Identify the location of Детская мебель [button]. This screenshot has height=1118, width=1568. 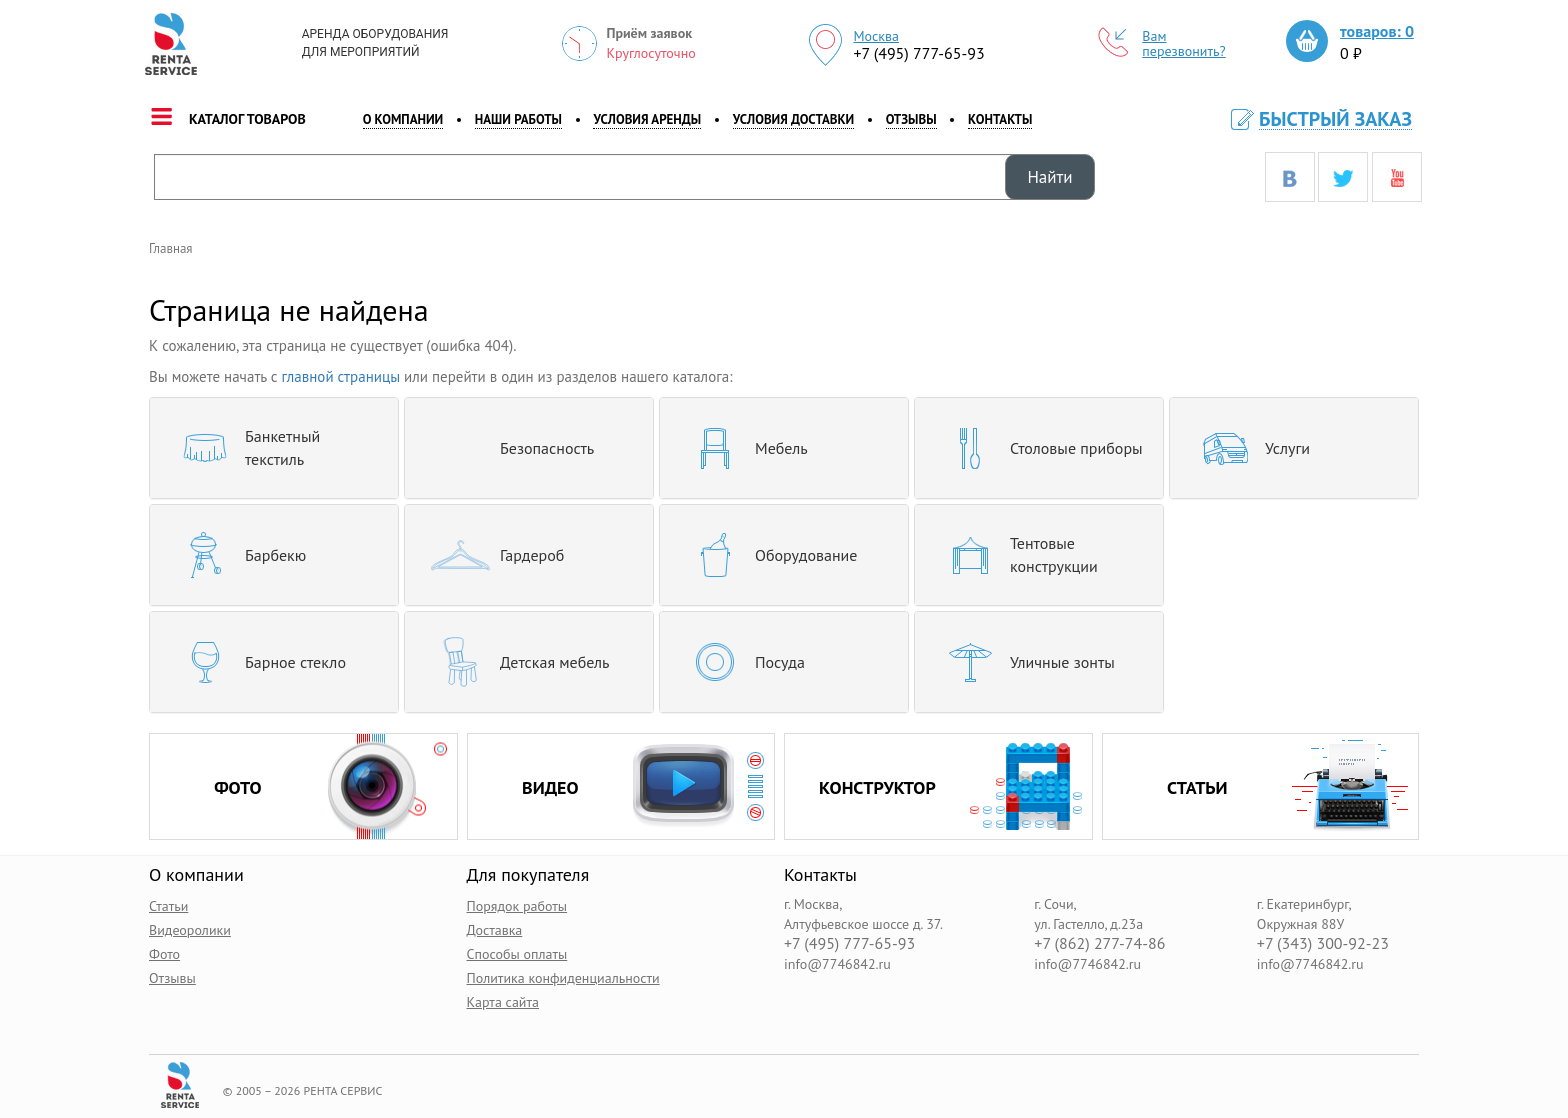
(515, 662).